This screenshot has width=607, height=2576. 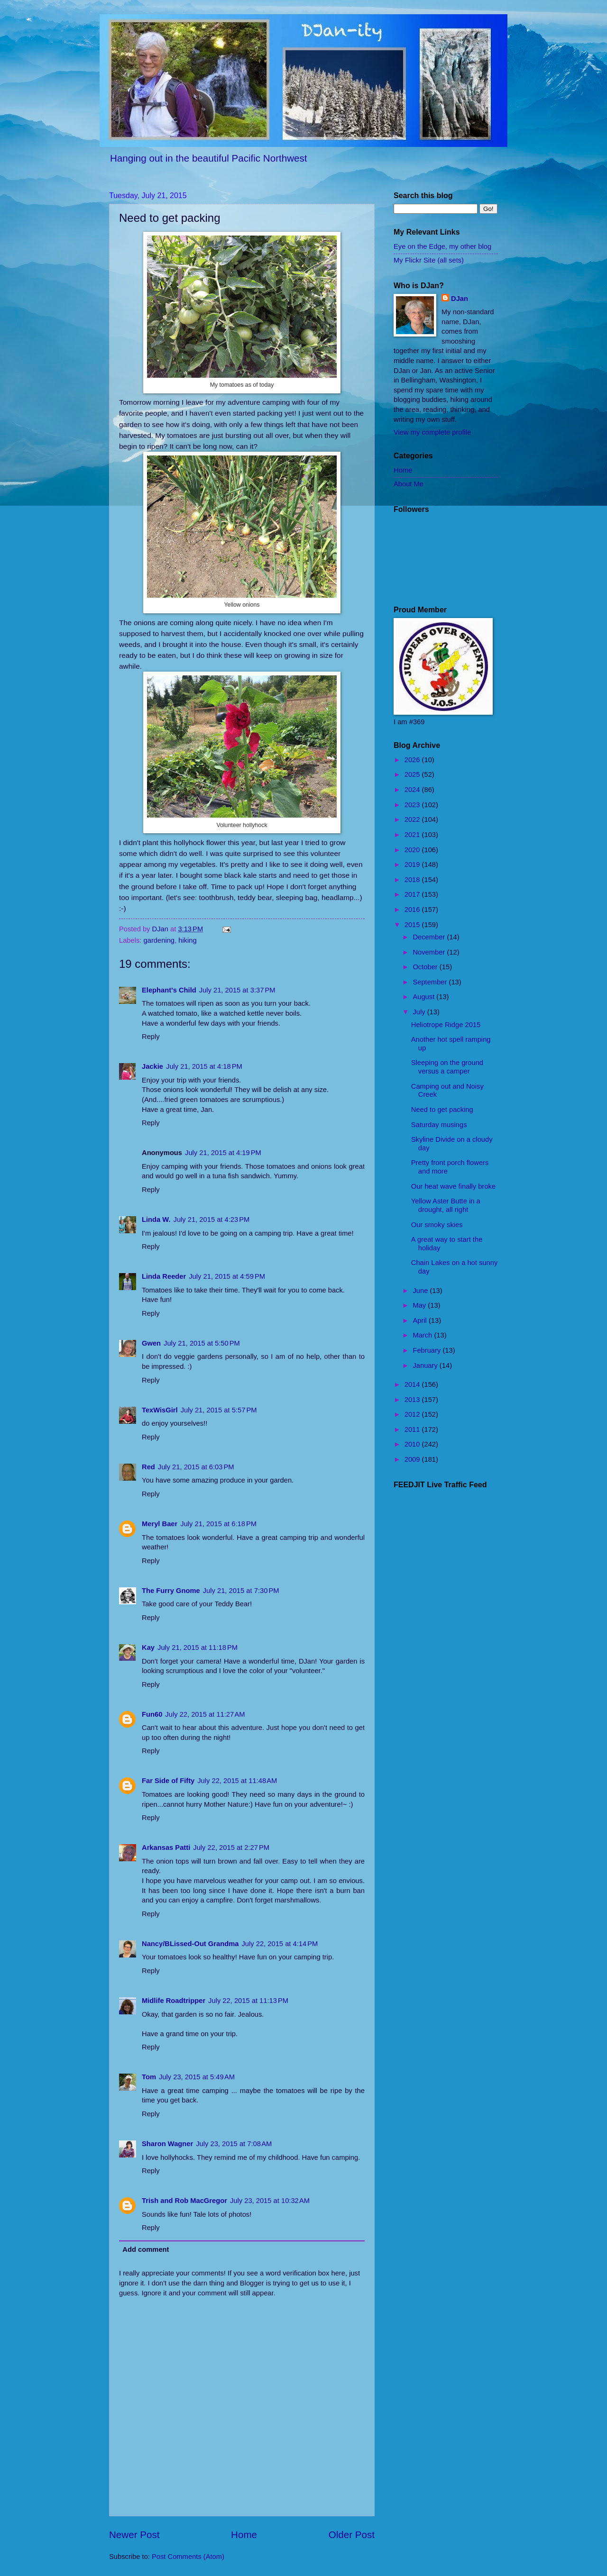 What do you see at coordinates (413, 760) in the screenshot?
I see `2026` at bounding box center [413, 760].